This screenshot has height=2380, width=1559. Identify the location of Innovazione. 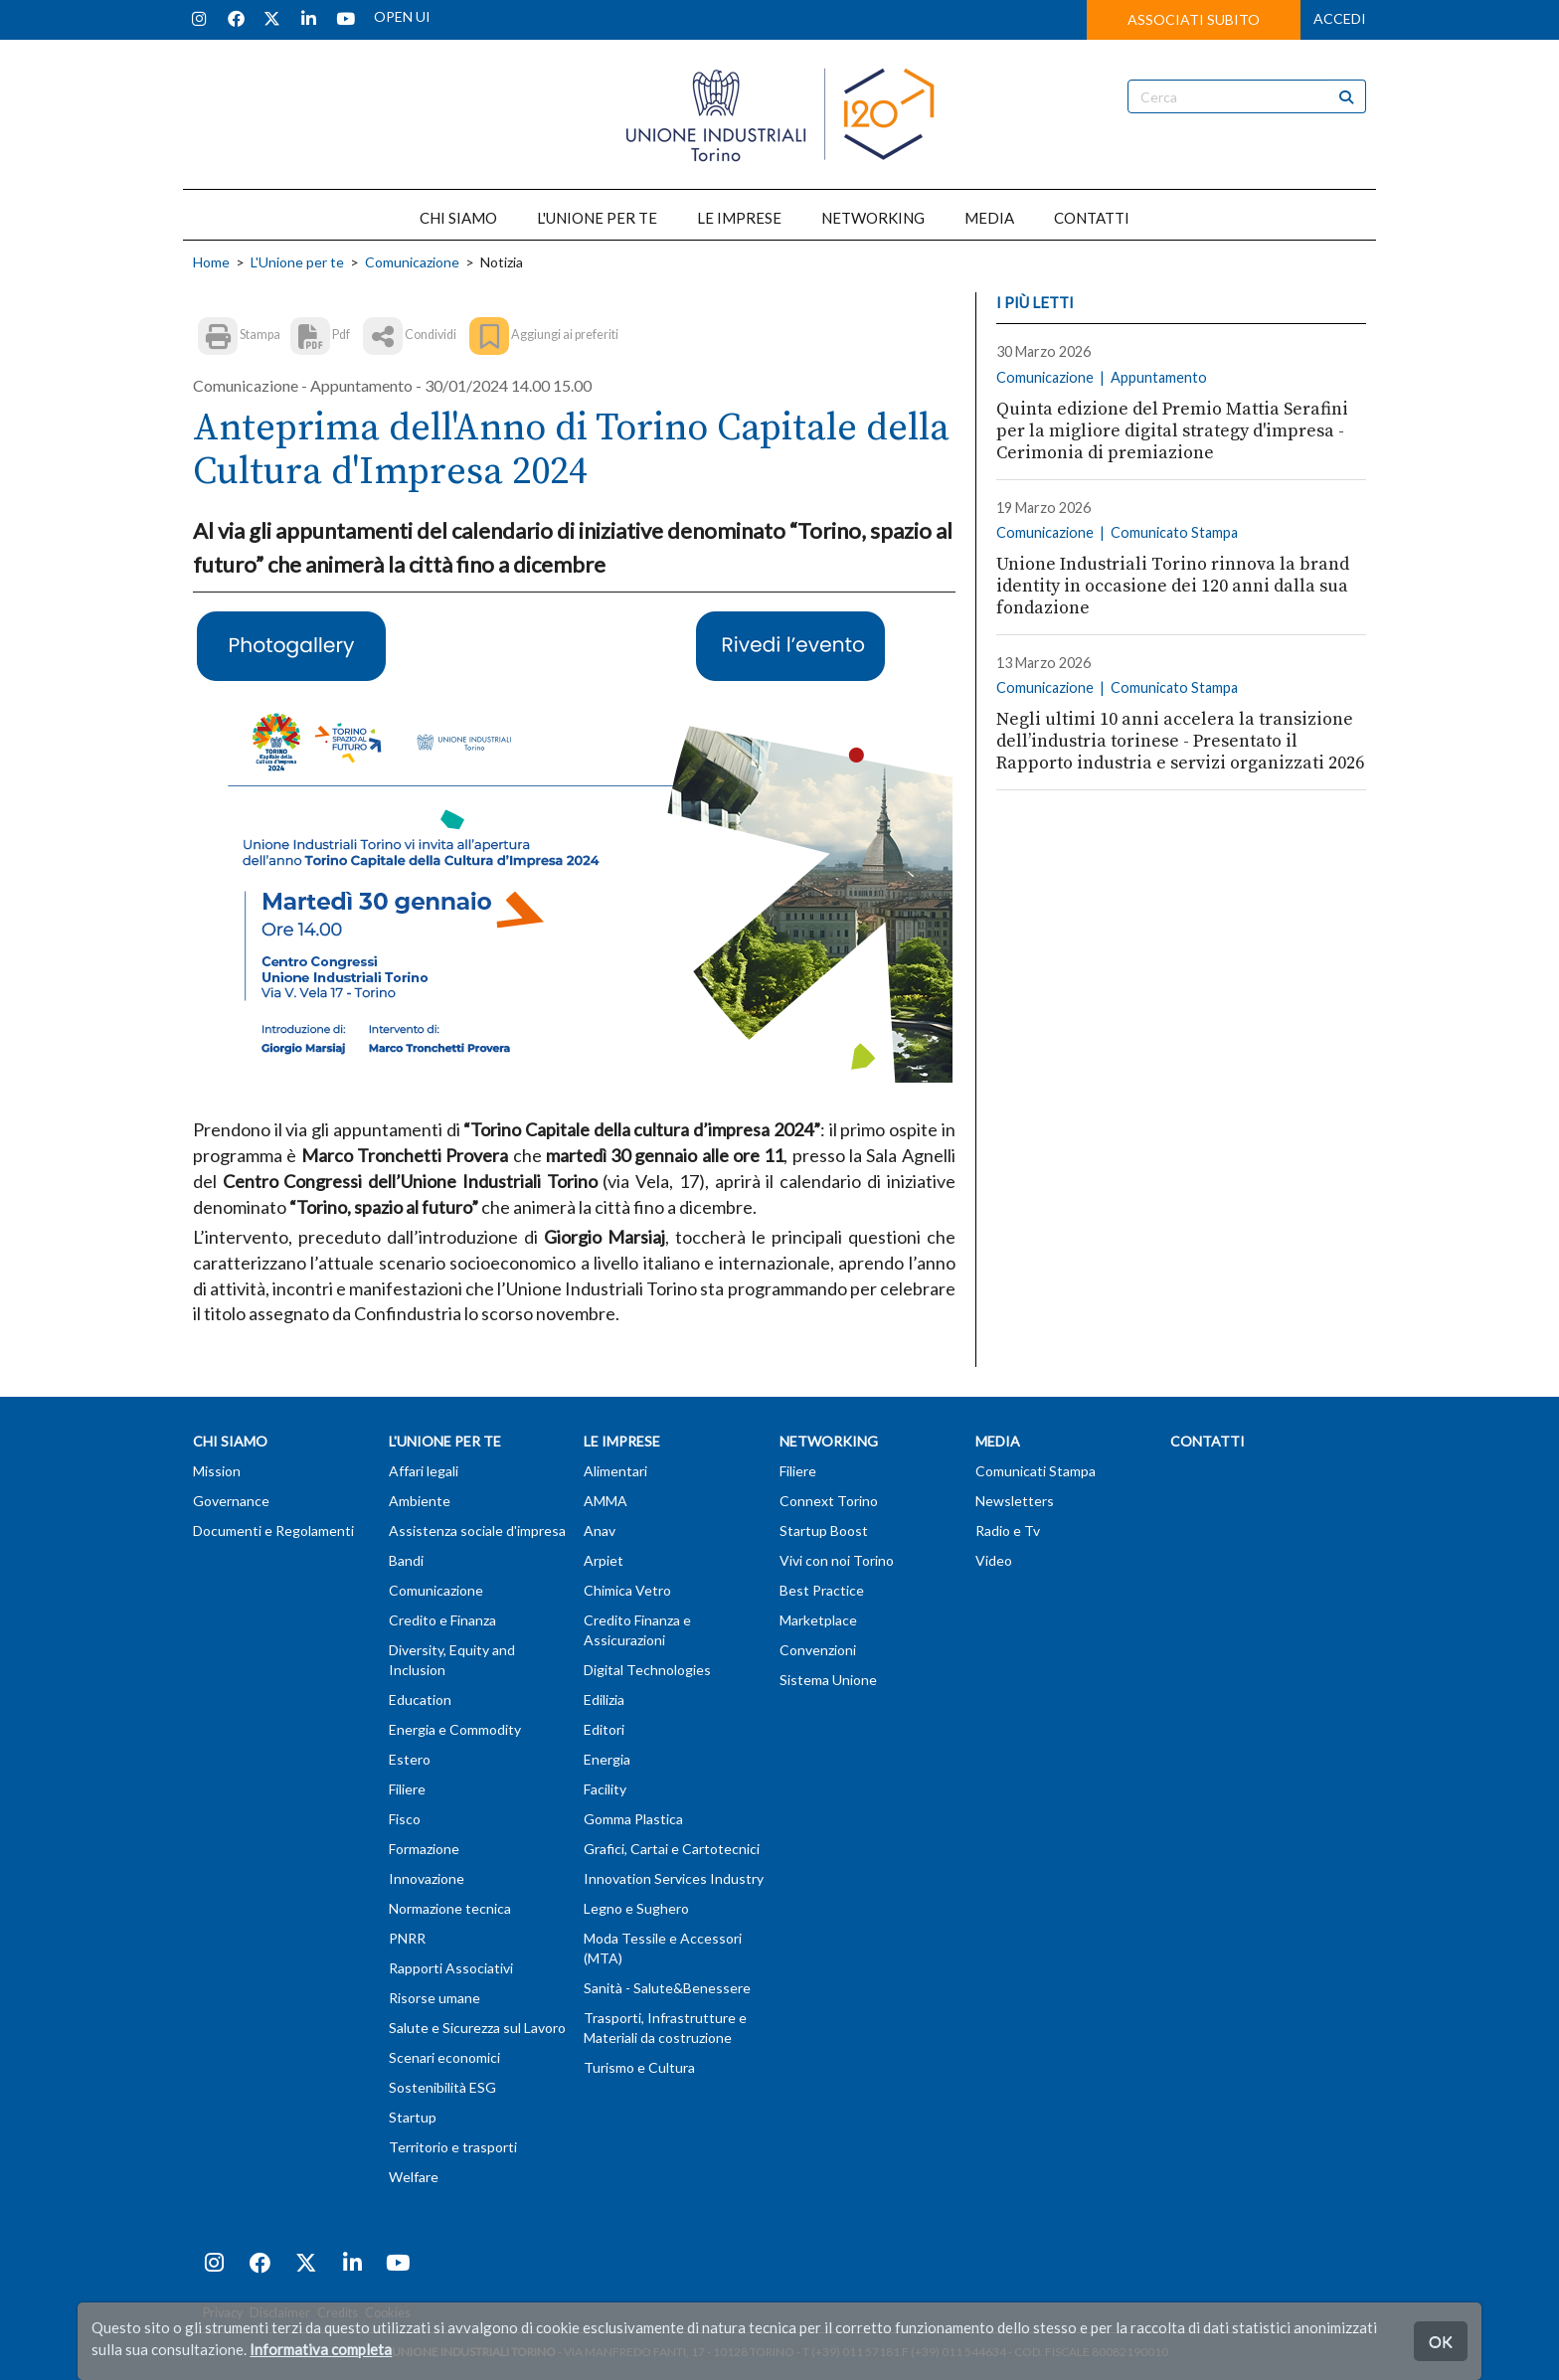
(426, 1878).